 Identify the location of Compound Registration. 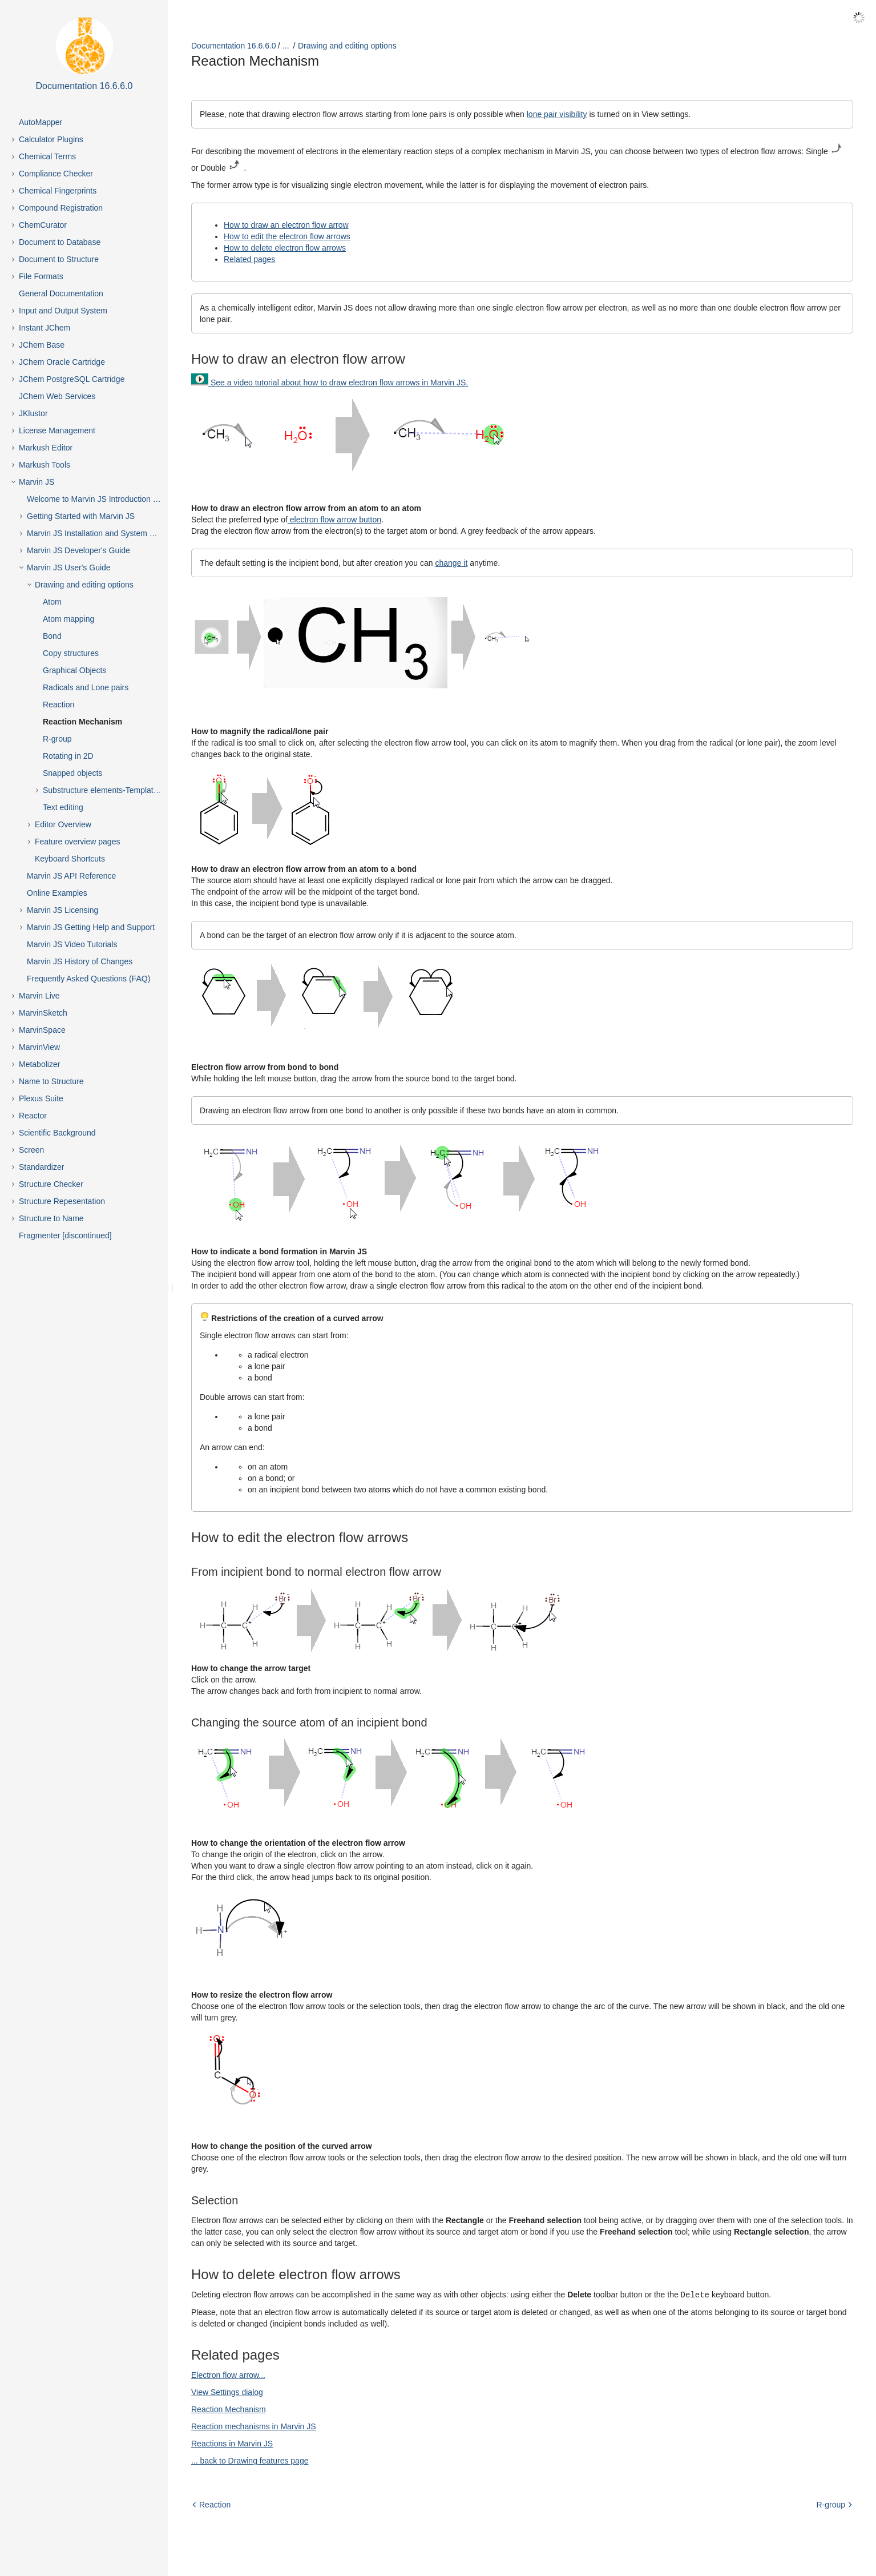
(61, 207).